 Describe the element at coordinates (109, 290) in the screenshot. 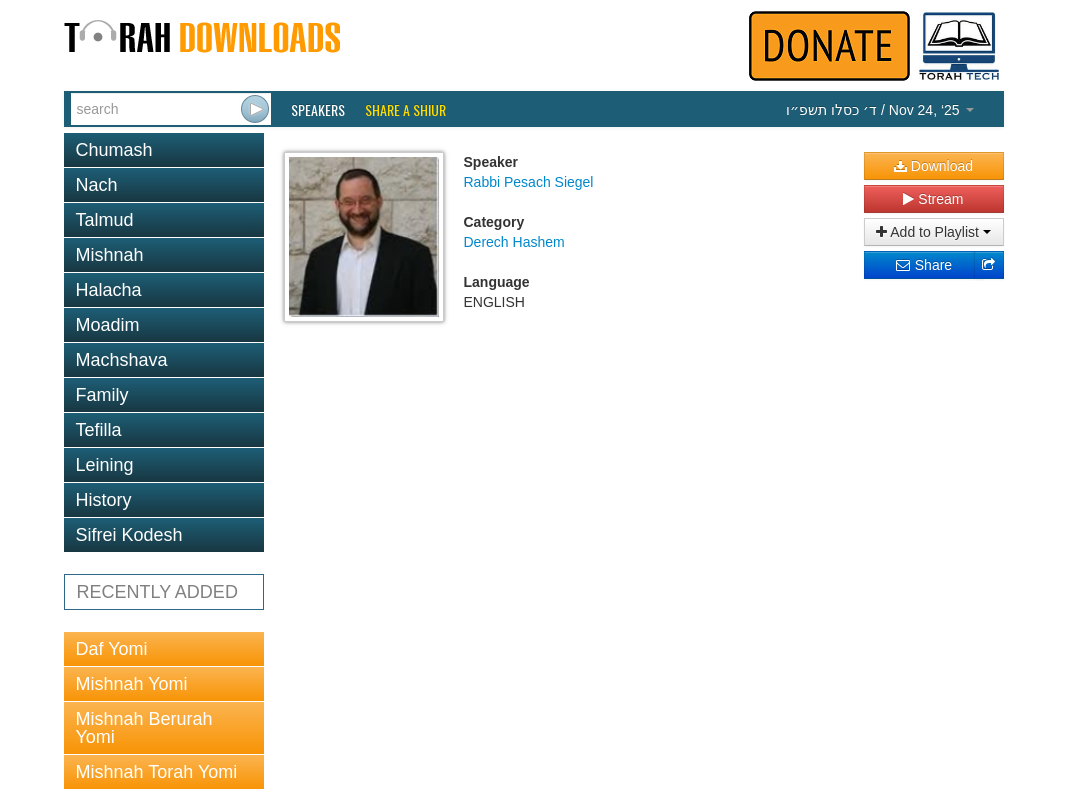

I see `Halacha` at that location.